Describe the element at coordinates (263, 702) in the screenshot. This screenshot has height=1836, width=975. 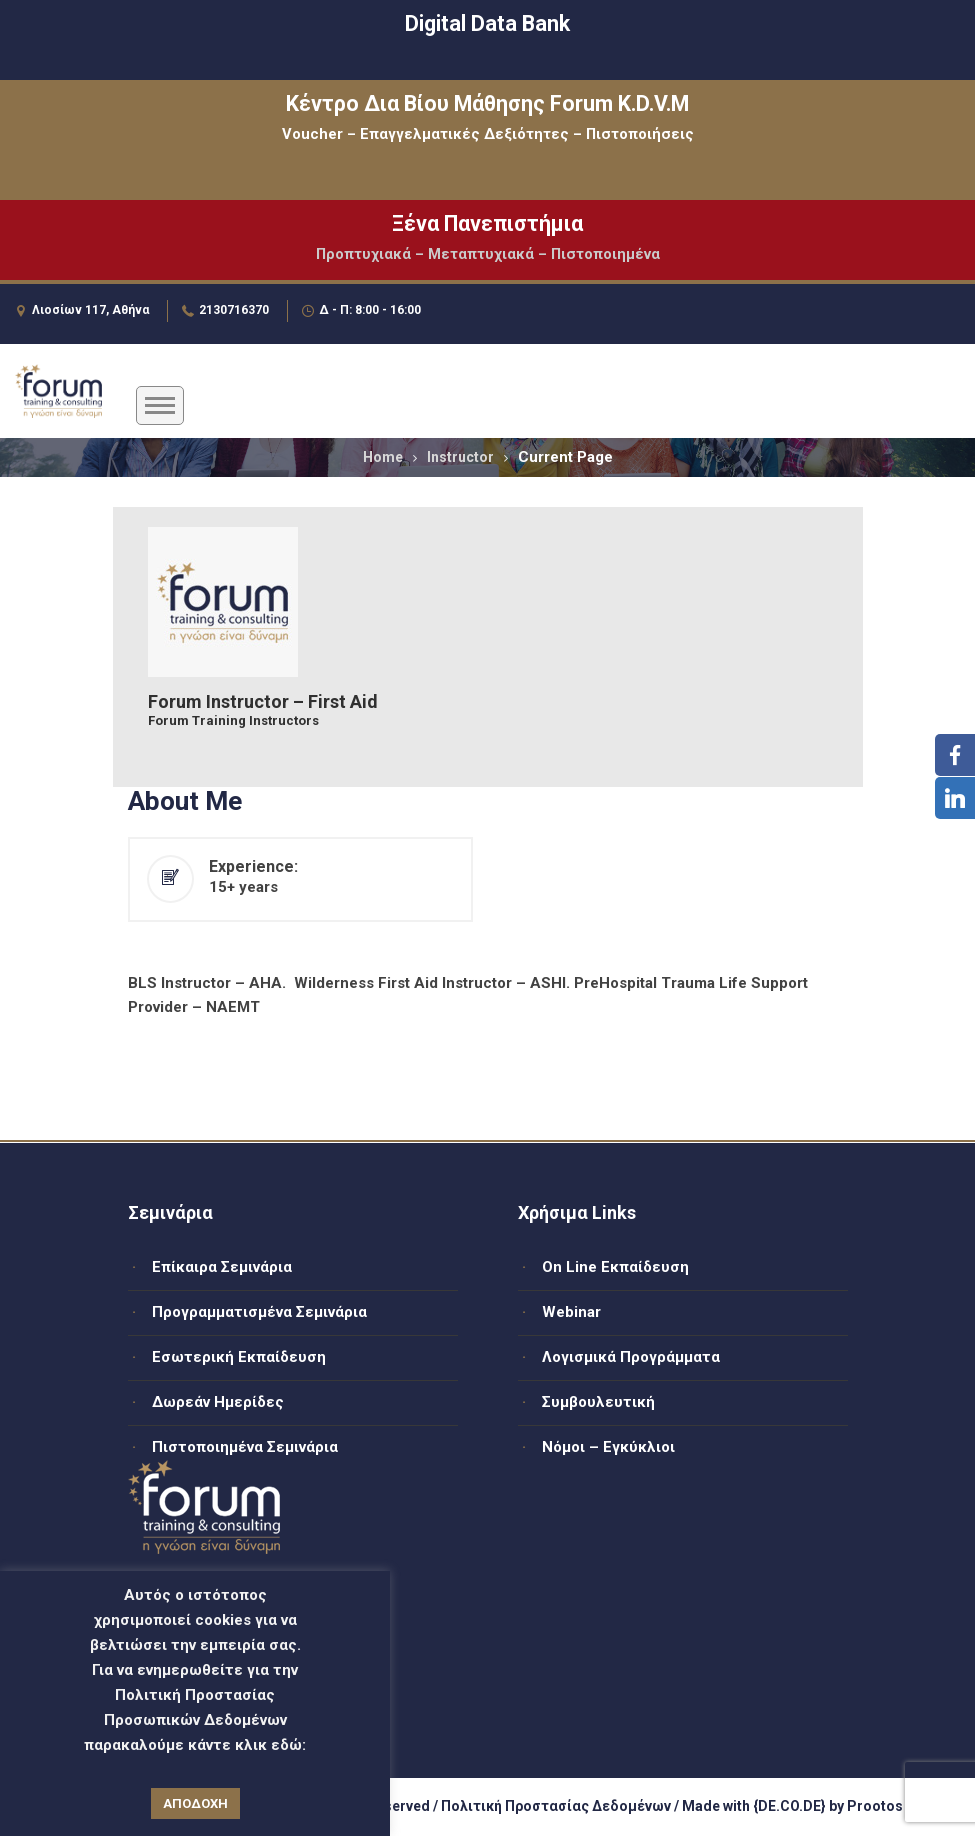
I see `Forum Instructor – First Aid` at that location.